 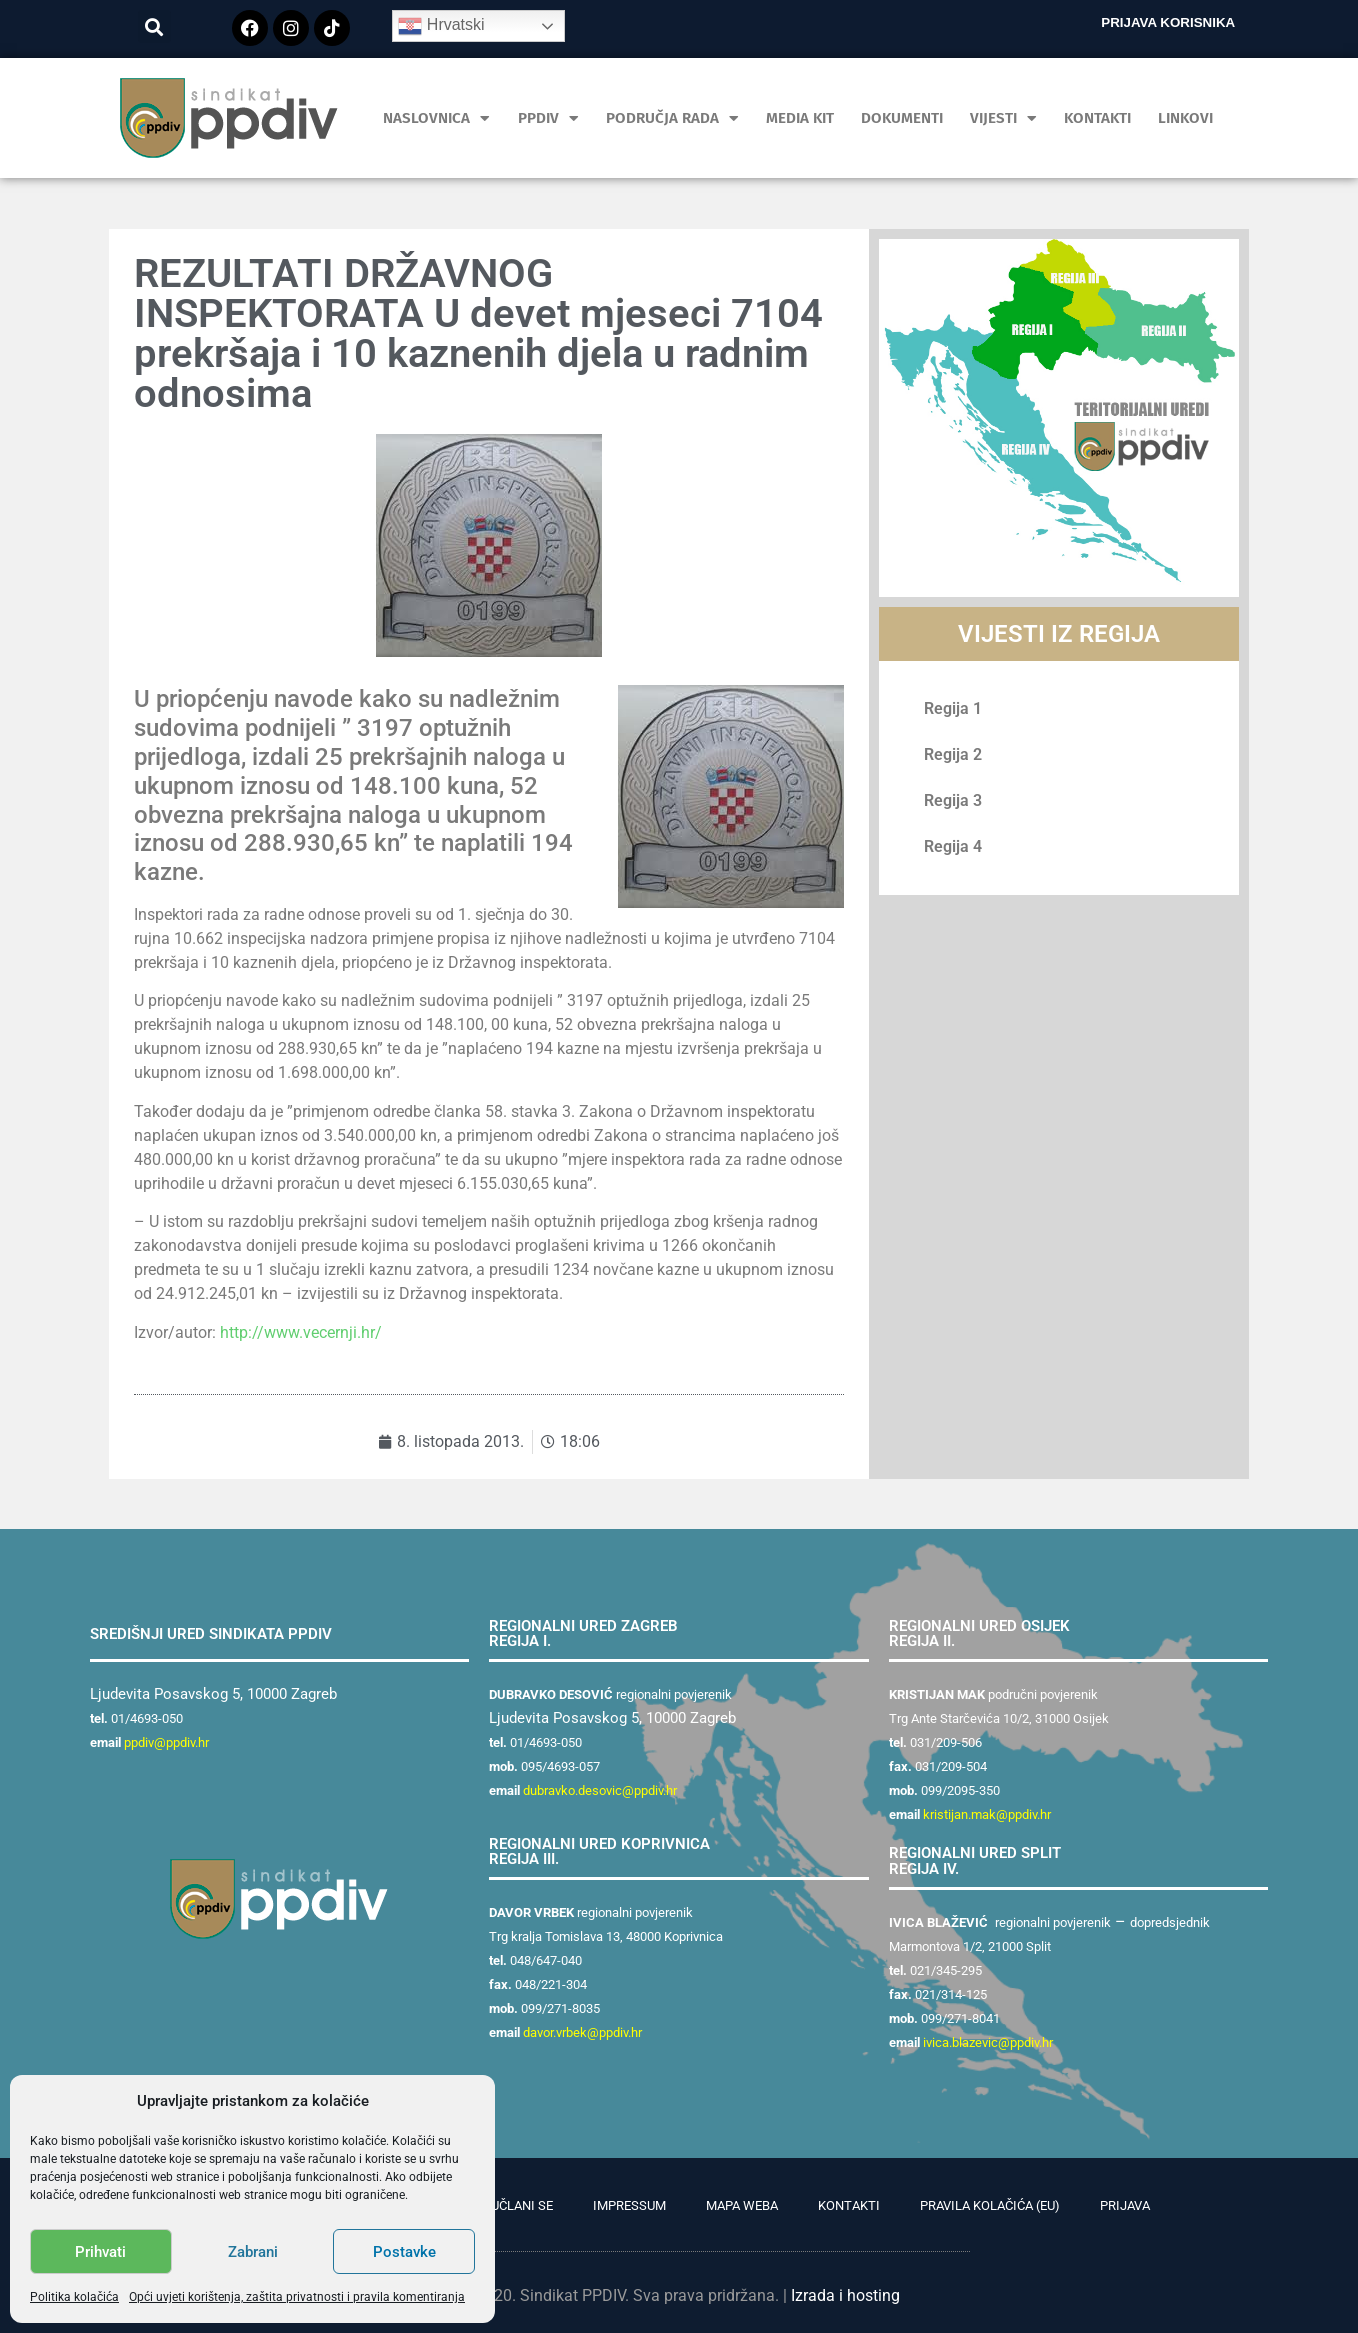 What do you see at coordinates (953, 846) in the screenshot?
I see `Regija 4` at bounding box center [953, 846].